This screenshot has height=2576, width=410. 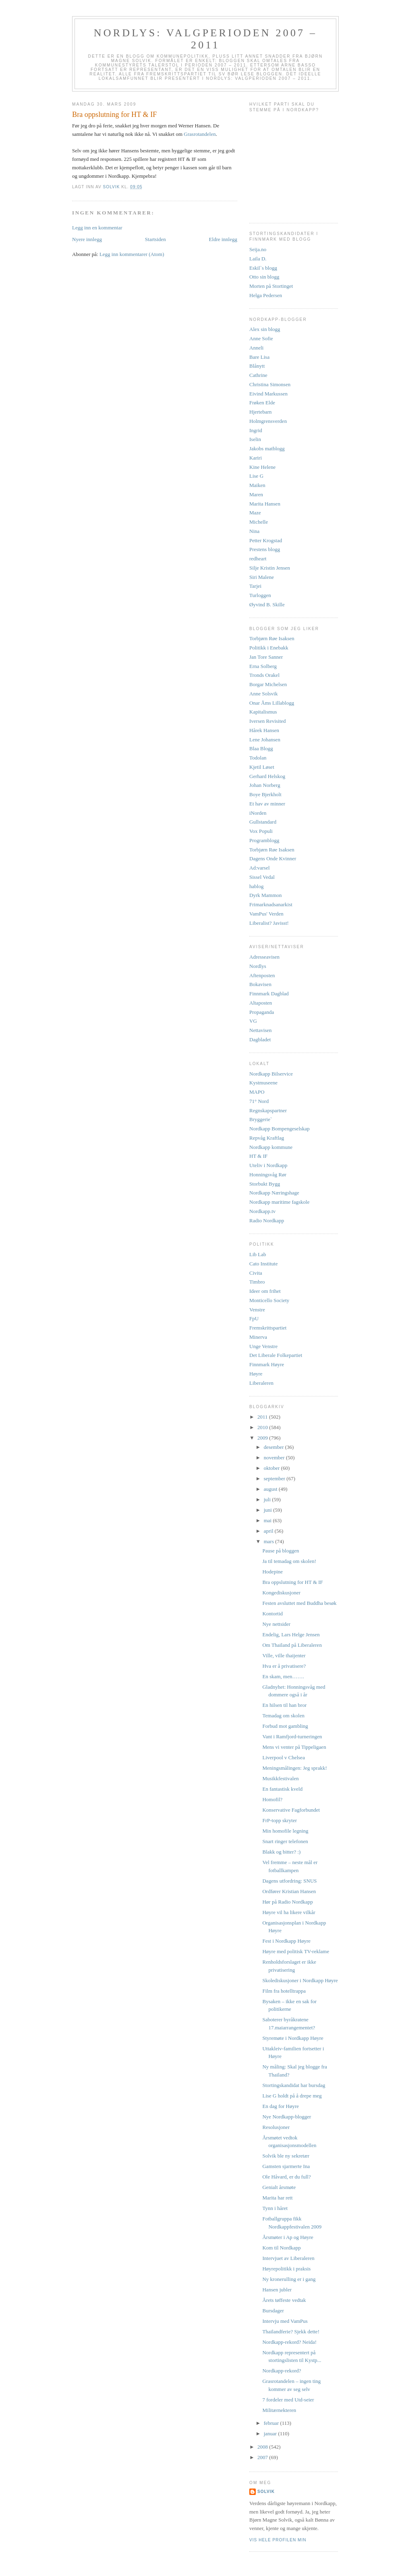 I want to click on Mens vi venter på Tippeligaen, so click(x=294, y=1747).